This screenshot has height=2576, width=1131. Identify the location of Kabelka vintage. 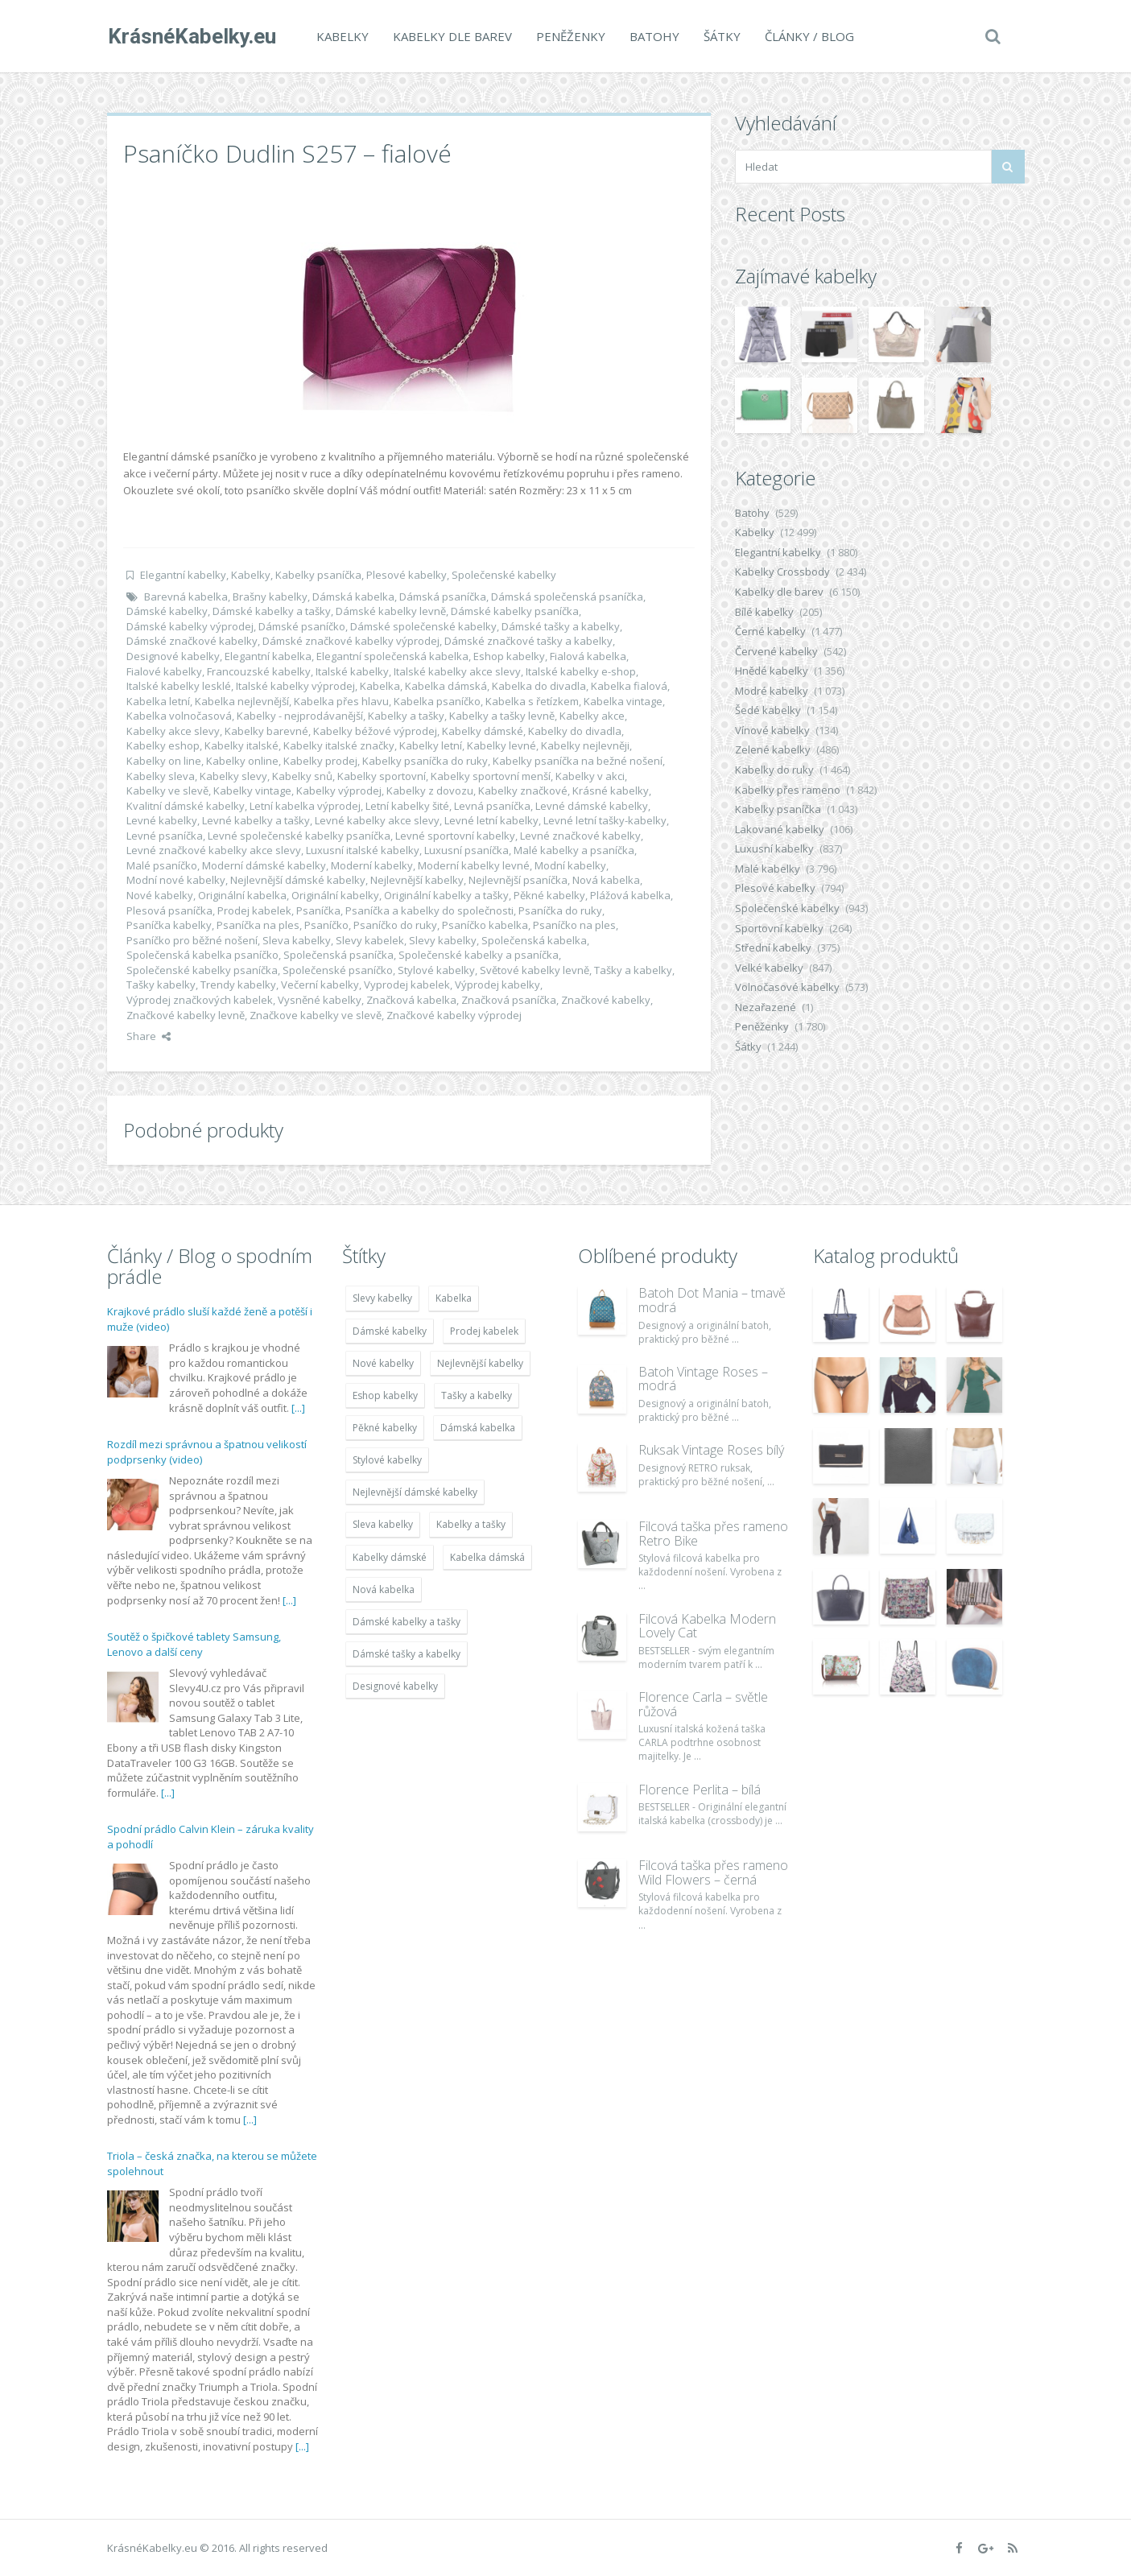
(623, 701).